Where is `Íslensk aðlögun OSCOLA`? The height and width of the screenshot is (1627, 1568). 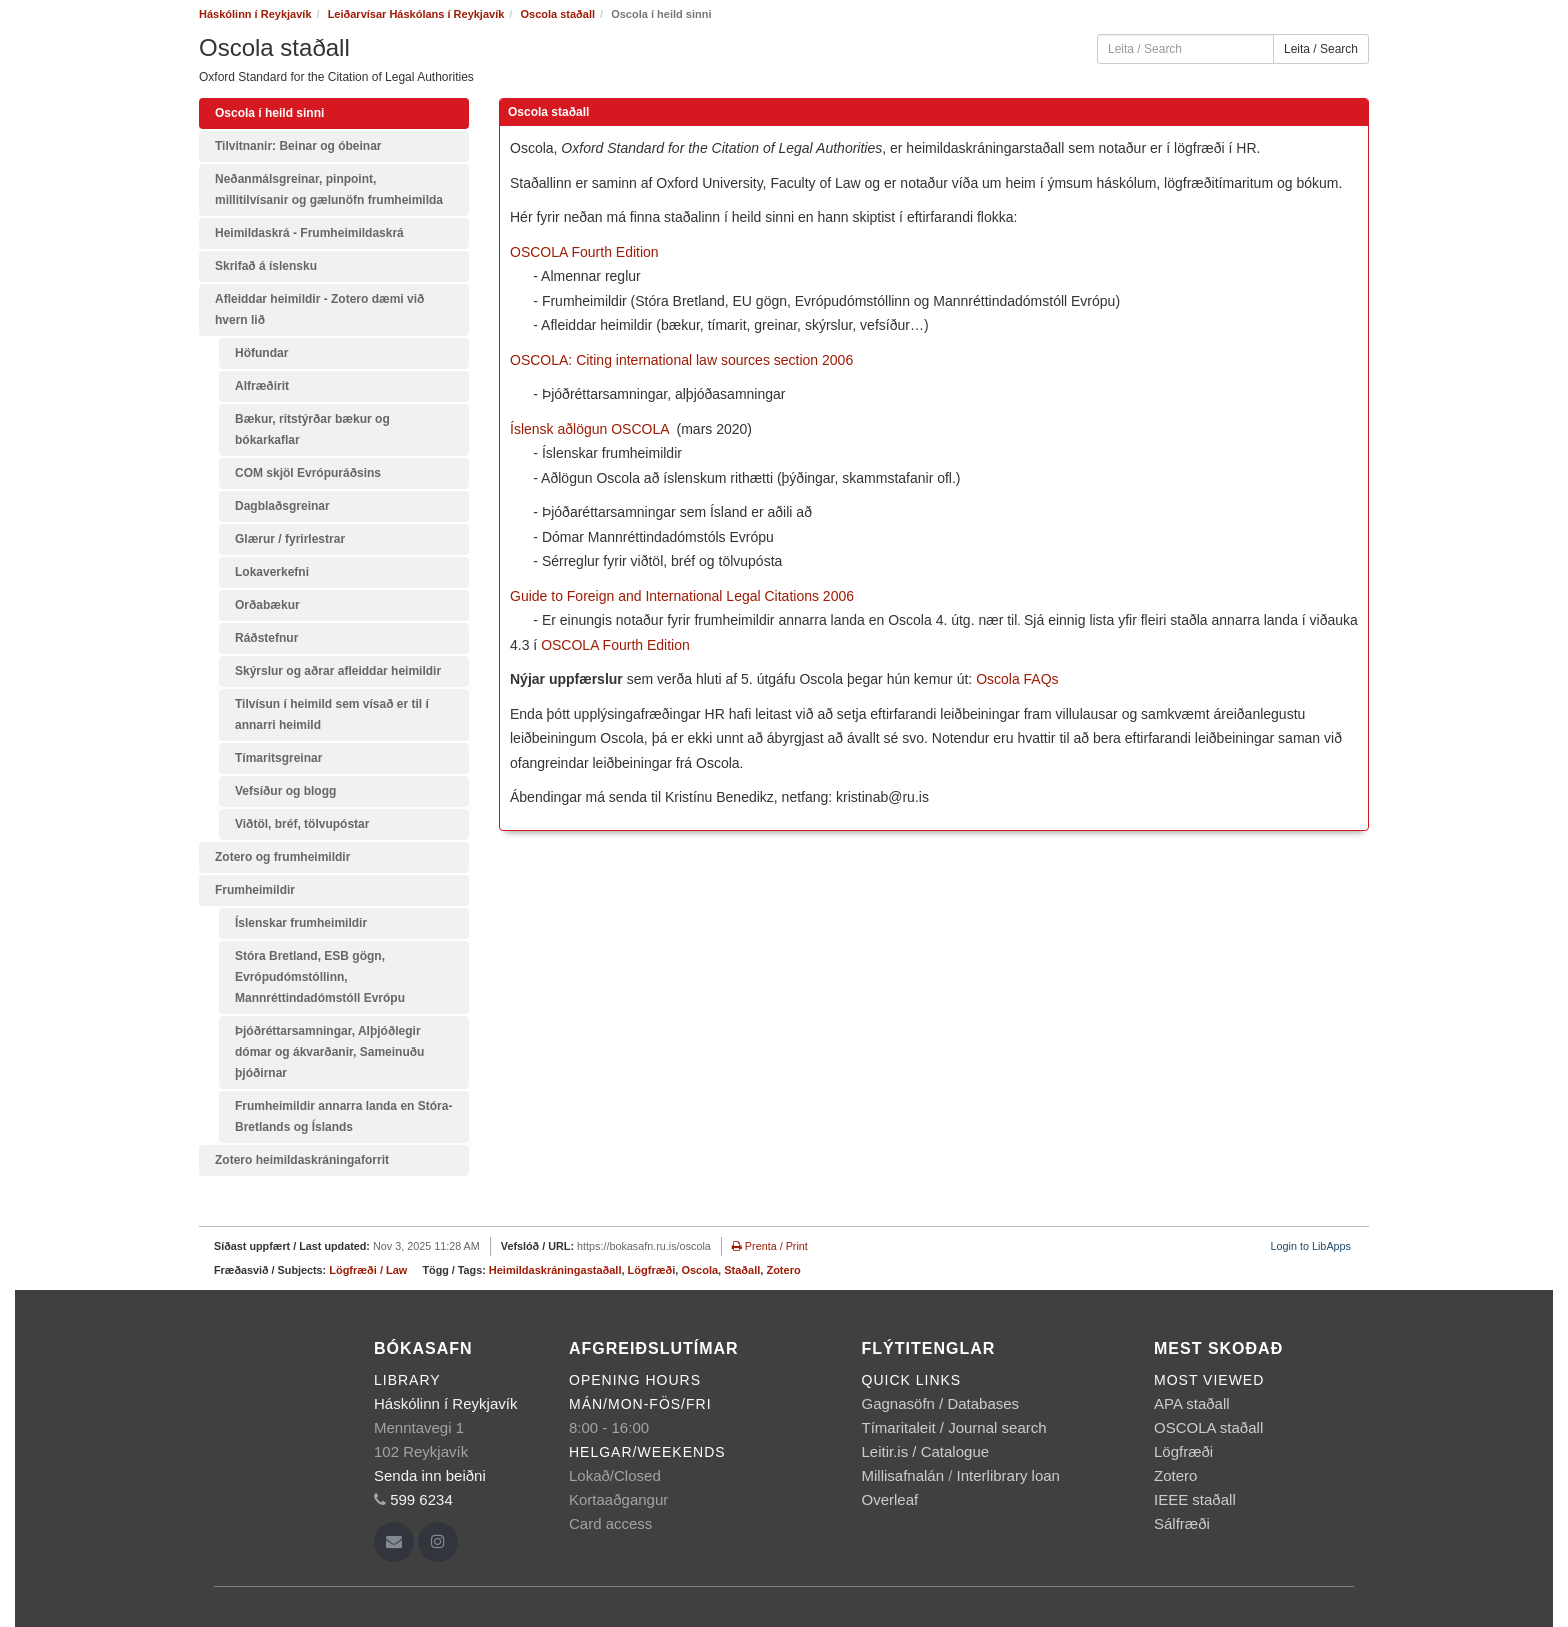
Íslensk aðlögun OSCOLA is located at coordinates (589, 429).